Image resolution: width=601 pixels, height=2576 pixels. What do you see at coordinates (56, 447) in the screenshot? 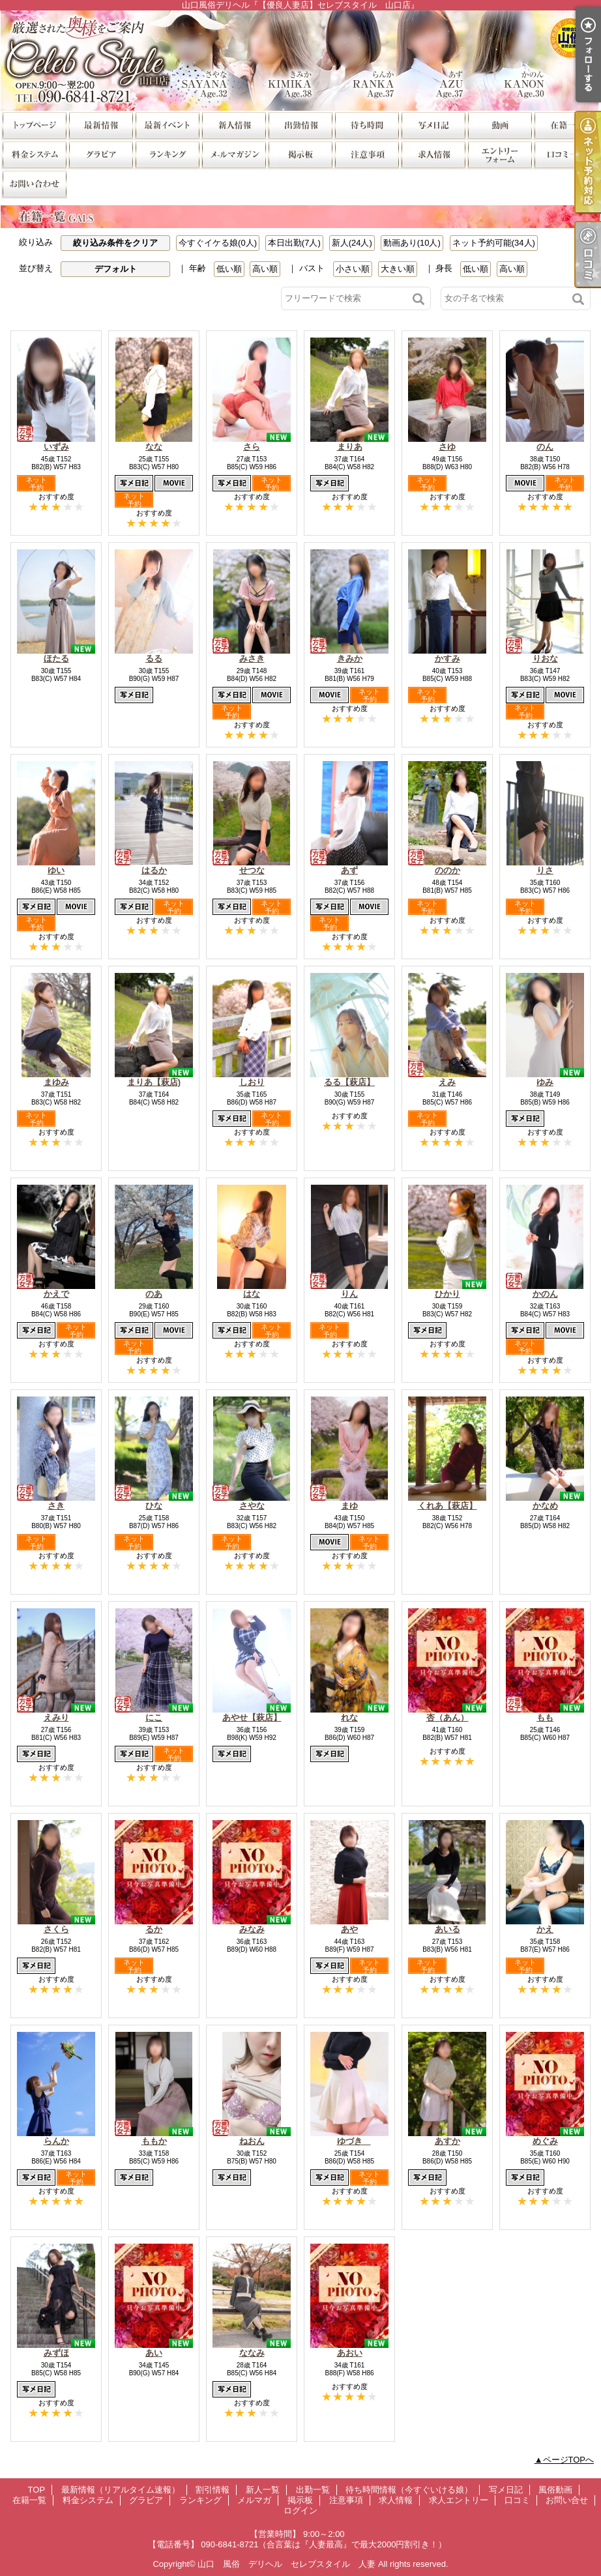
I see `いずみ` at bounding box center [56, 447].